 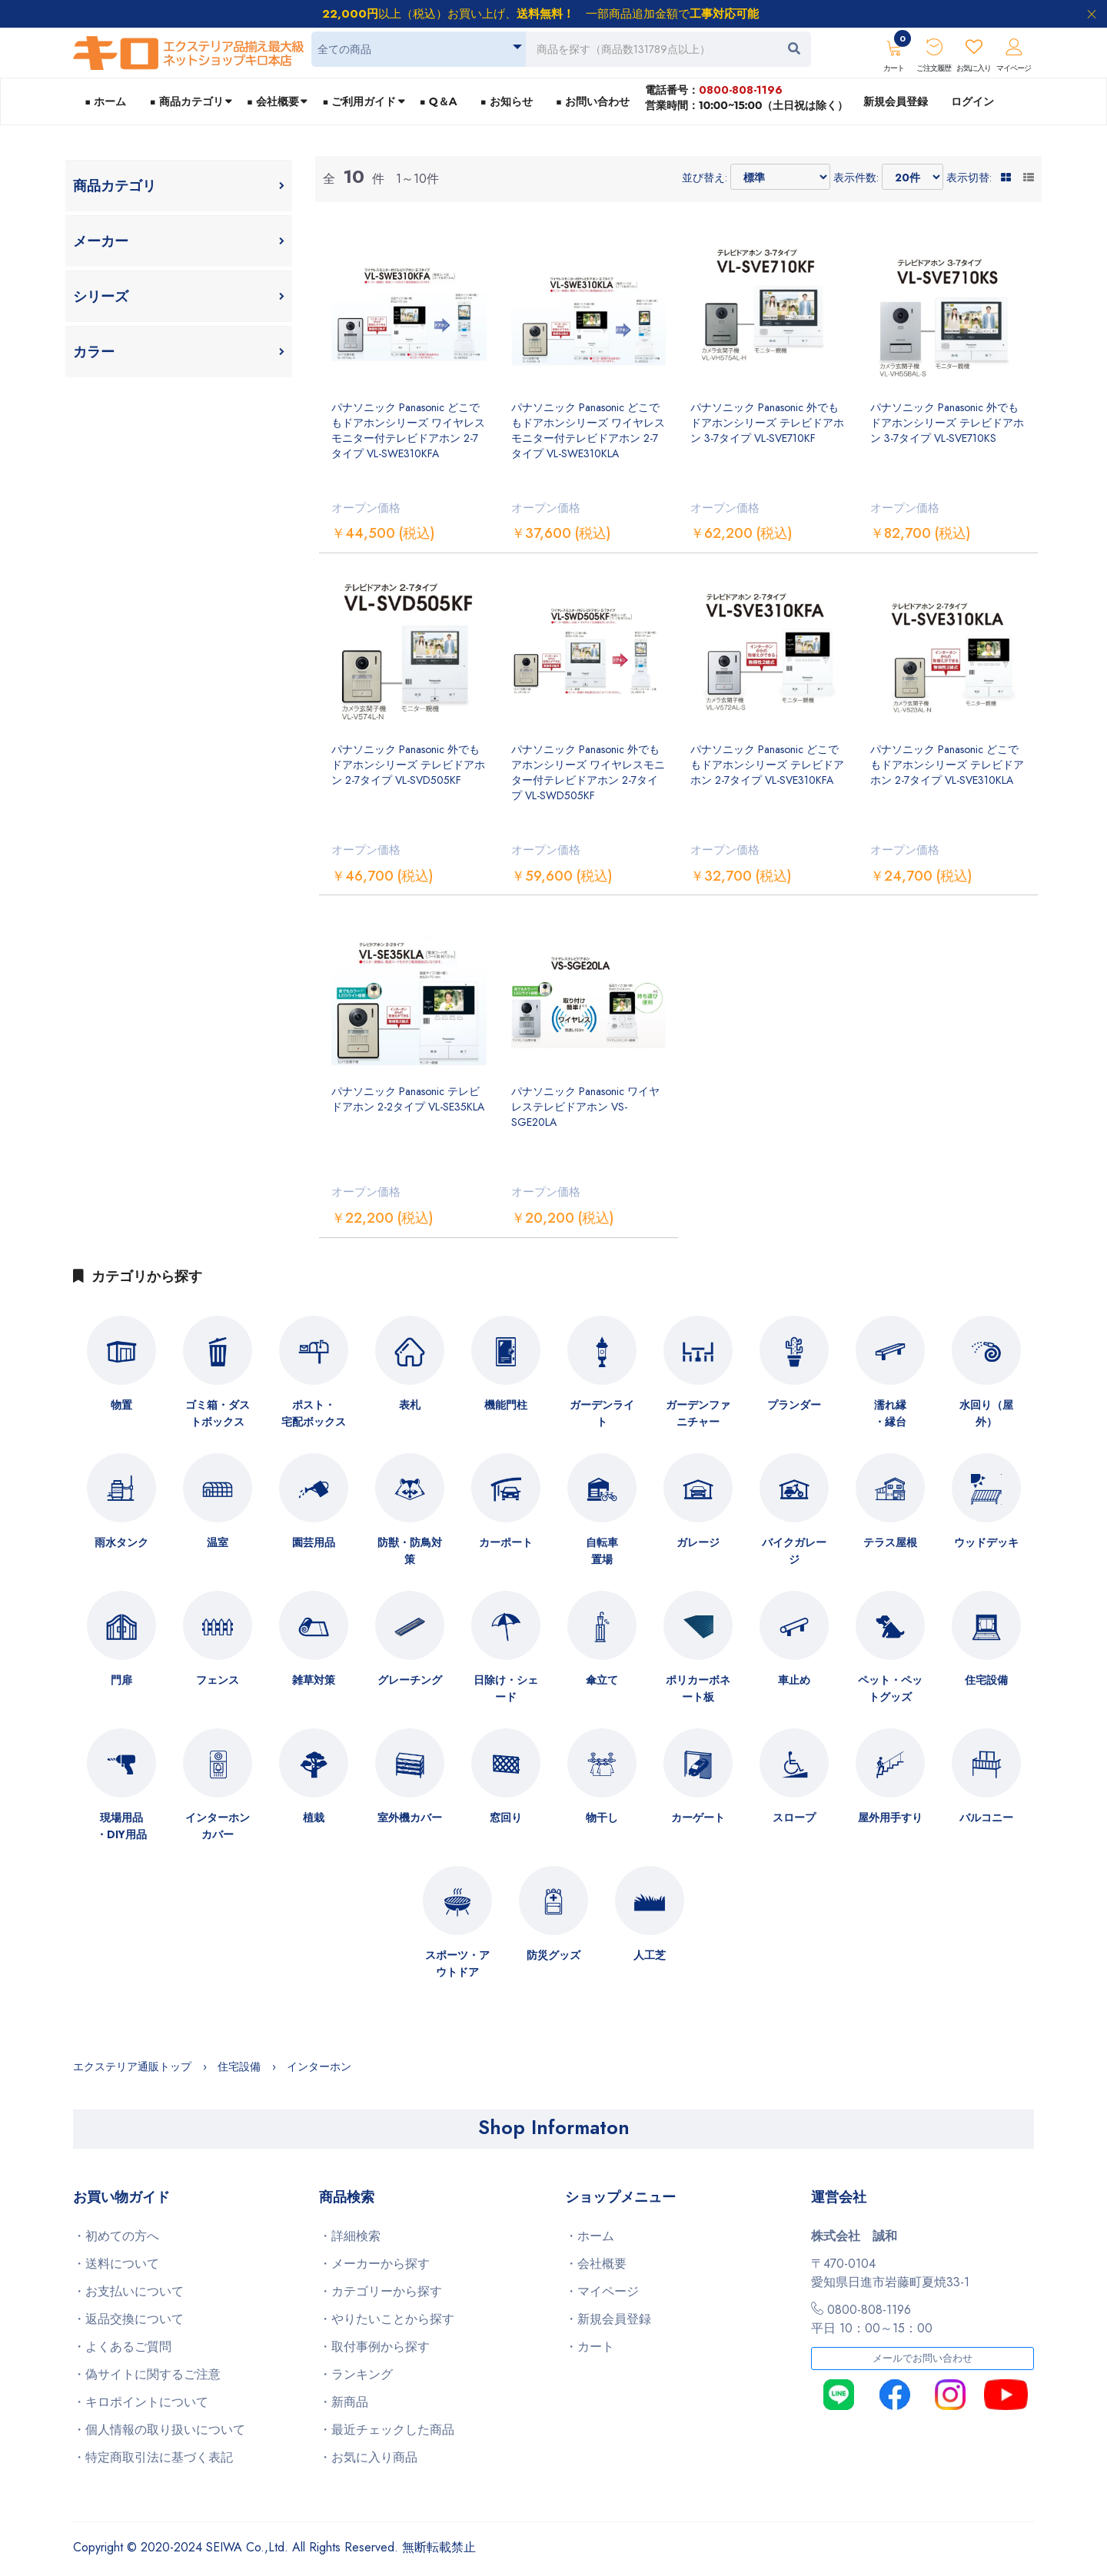 I want to click on ガレージ, so click(x=698, y=1542).